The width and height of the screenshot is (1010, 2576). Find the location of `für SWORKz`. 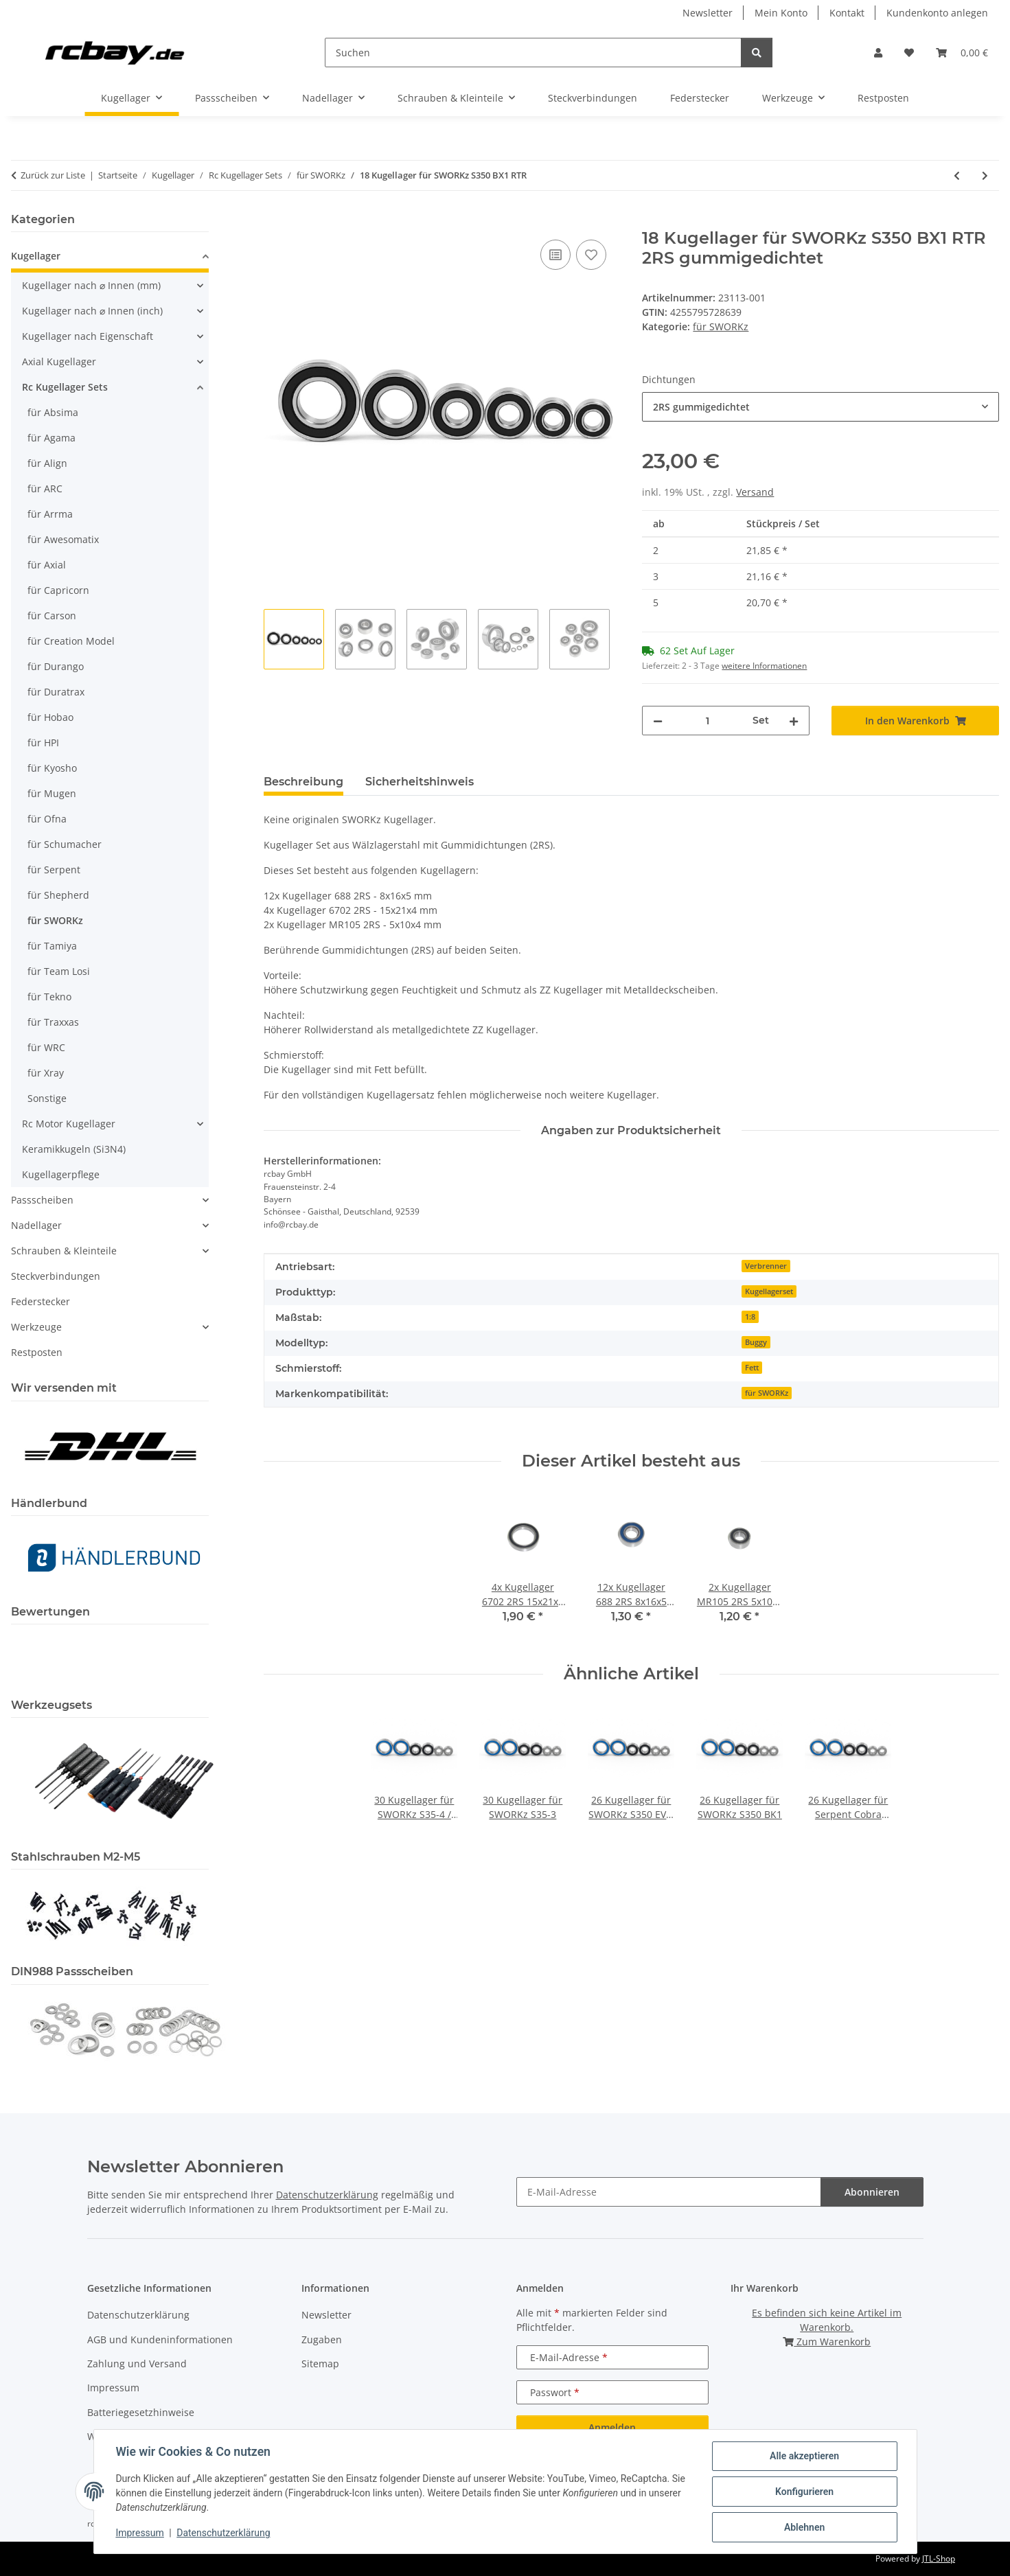

für SWORKz is located at coordinates (720, 326).